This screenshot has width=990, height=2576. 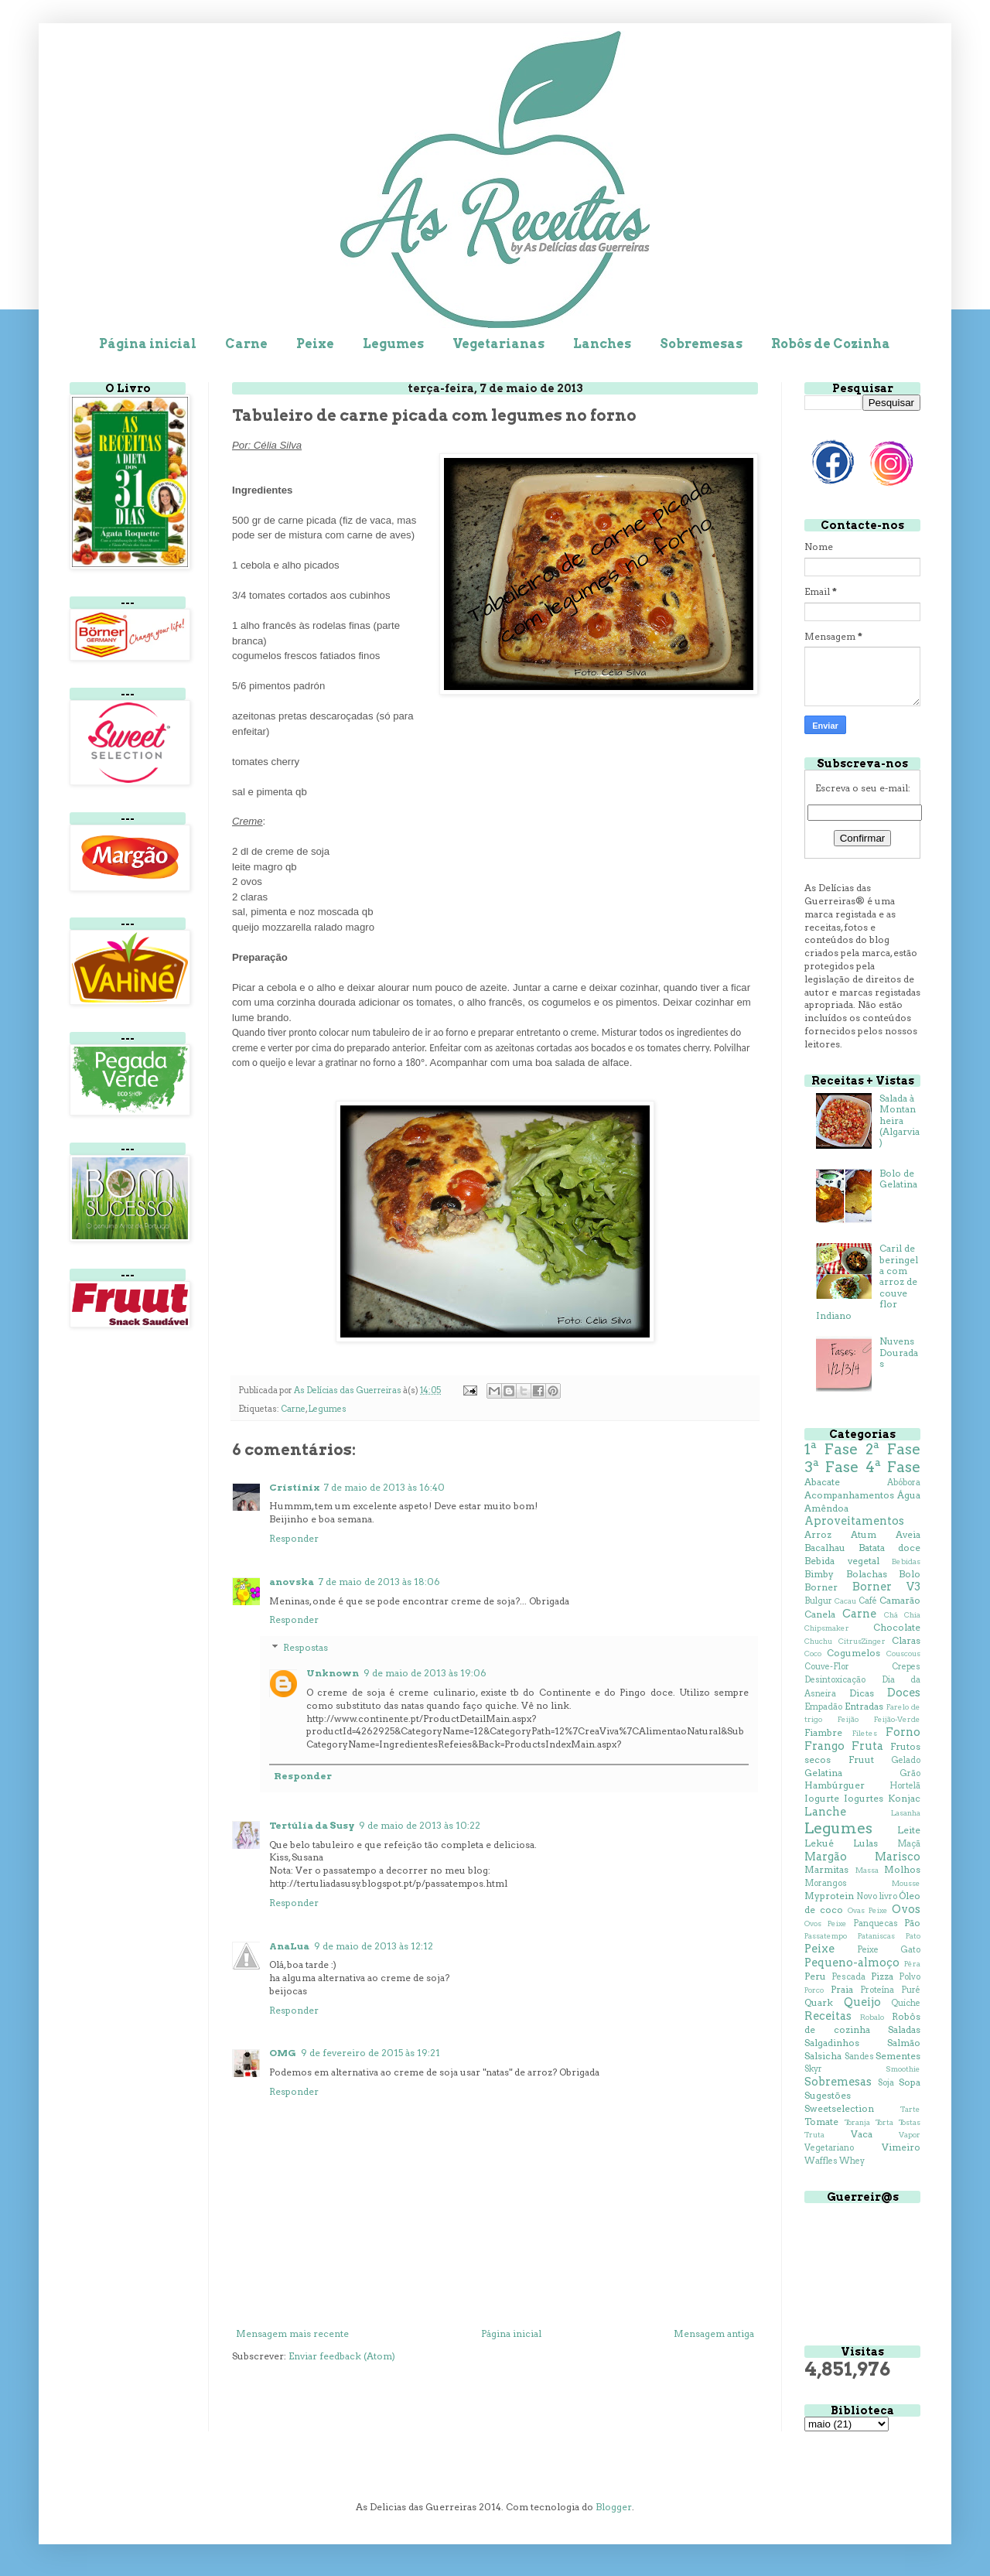 I want to click on 9 de maio de 2013 às 10:22, so click(x=419, y=1825).